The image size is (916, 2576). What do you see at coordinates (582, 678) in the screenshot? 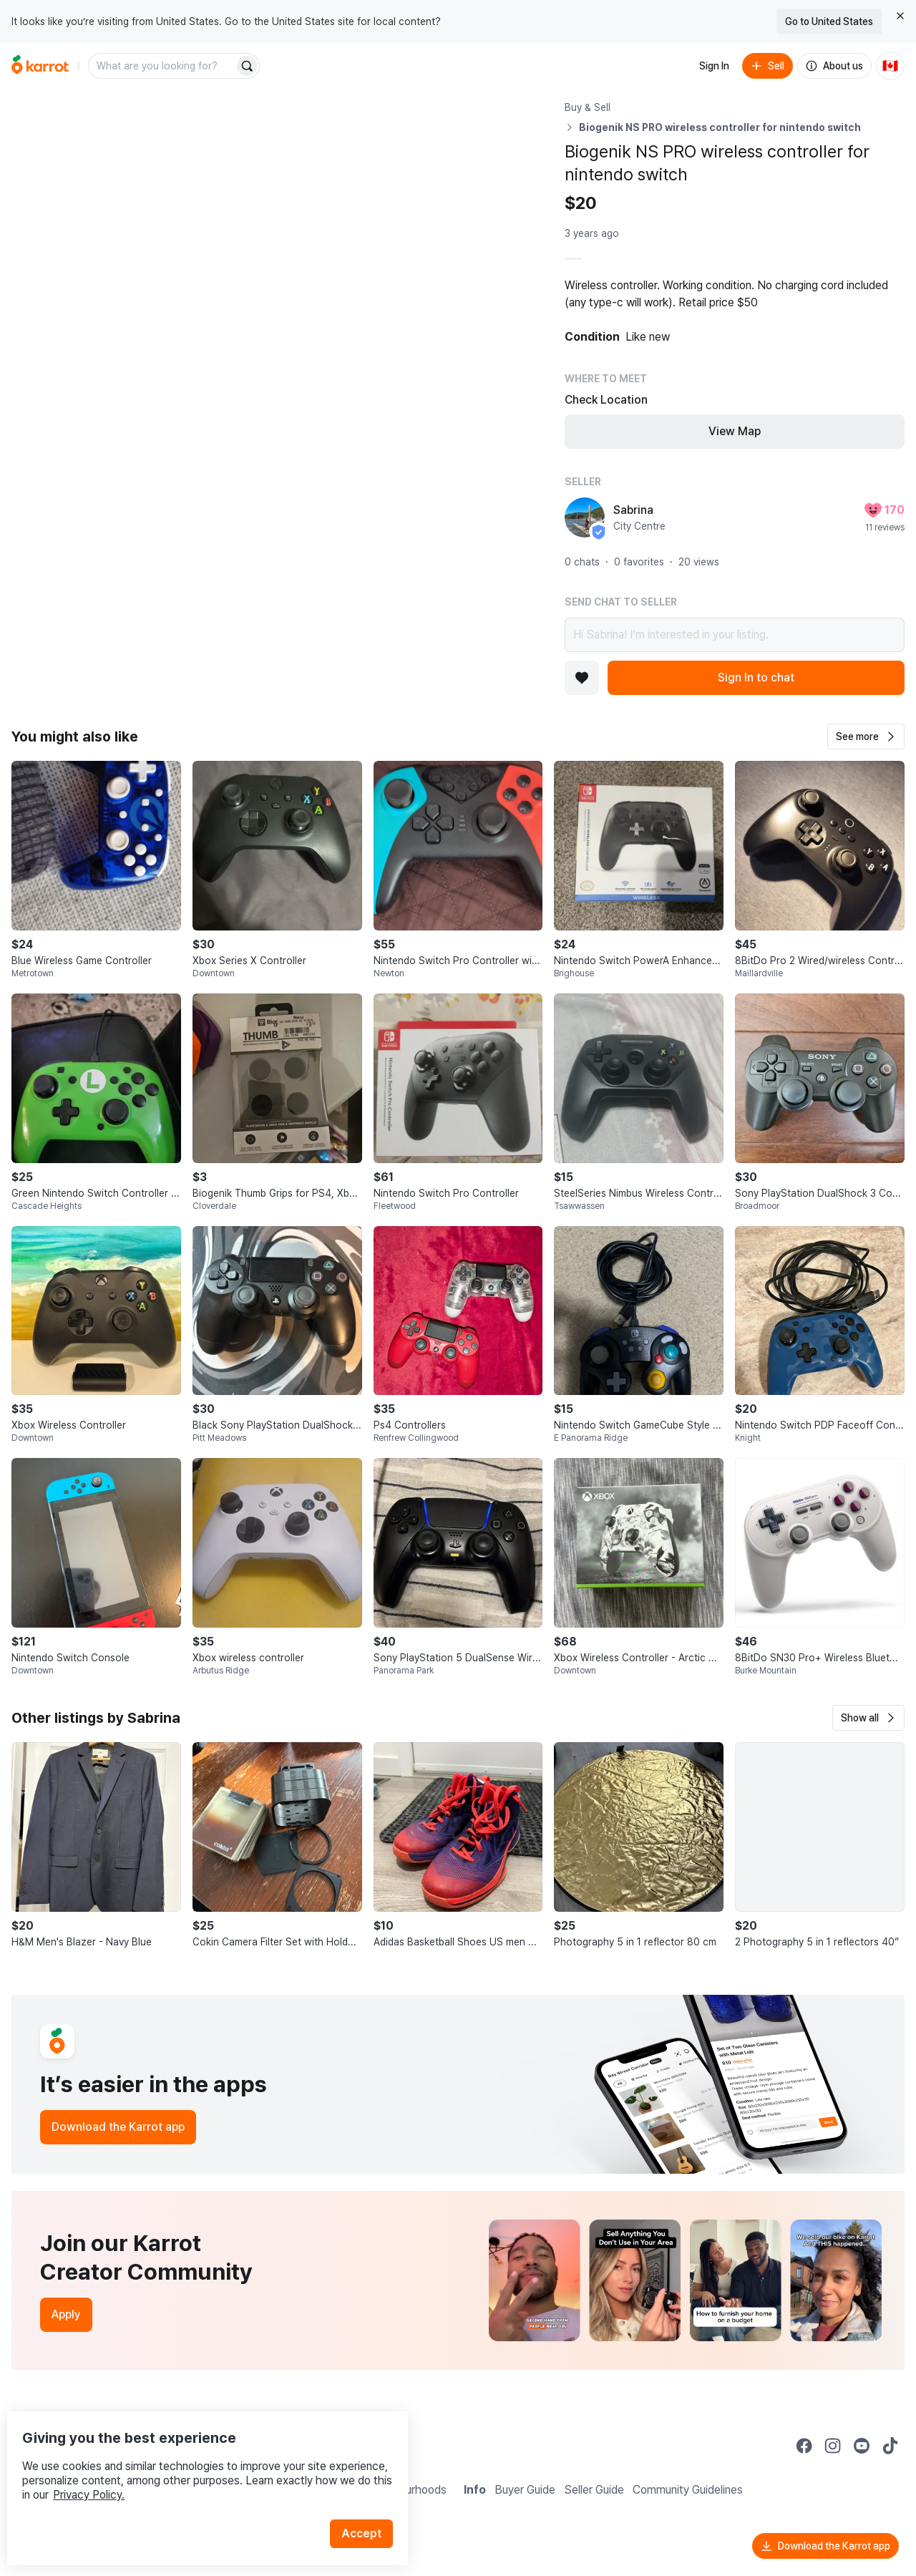
I see `[Add to favorites]` at bounding box center [582, 678].